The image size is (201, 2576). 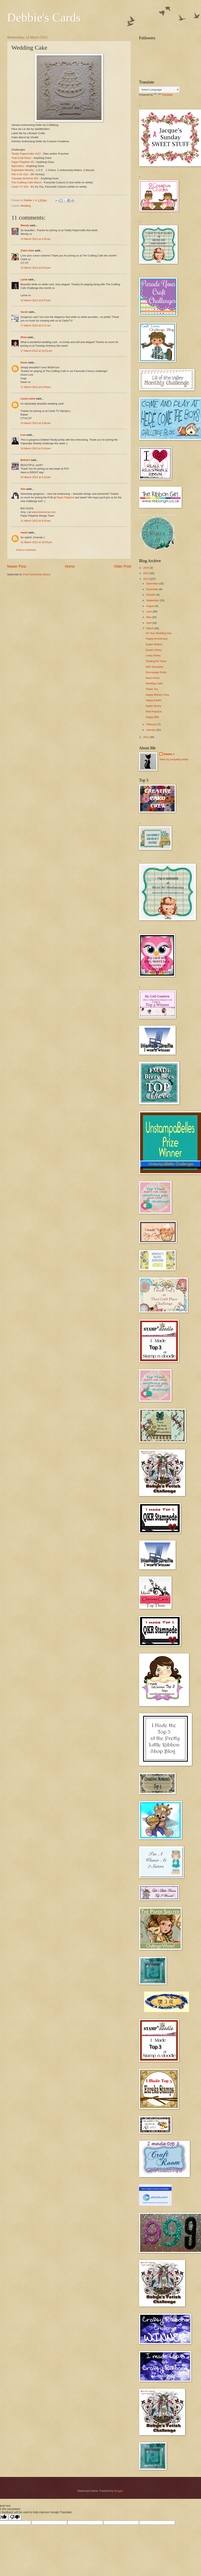 I want to click on Debbie's Cards, so click(x=44, y=17).